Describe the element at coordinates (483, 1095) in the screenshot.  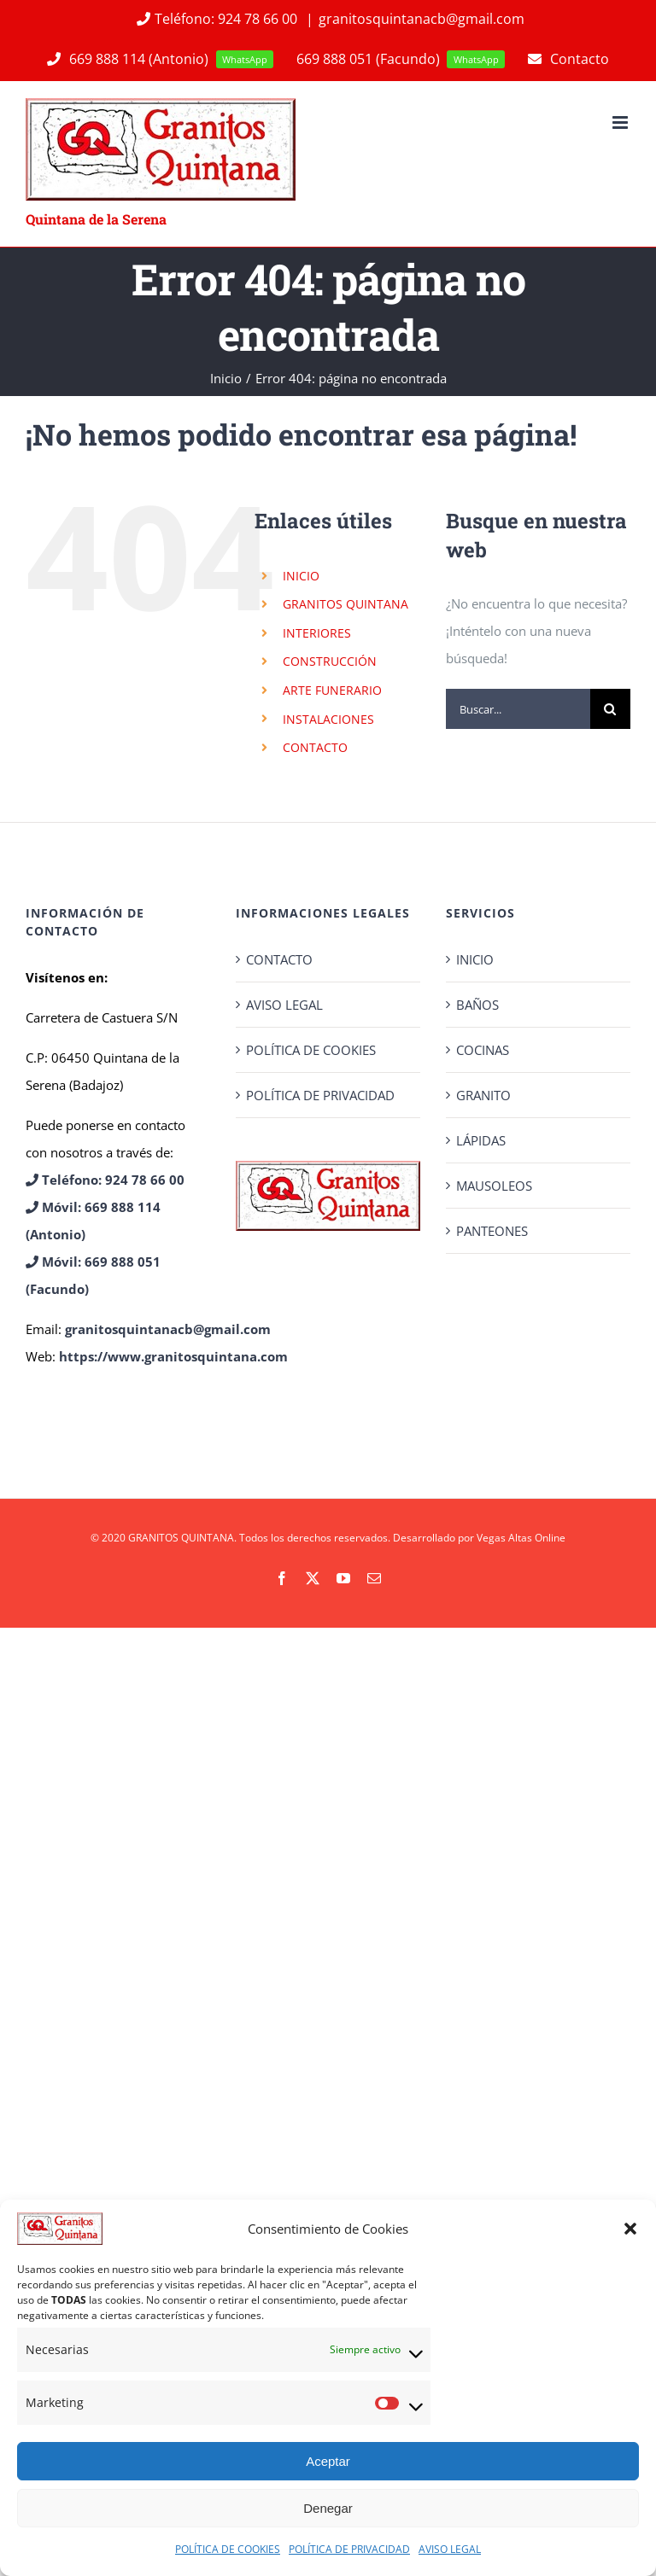
I see `GRANITO` at that location.